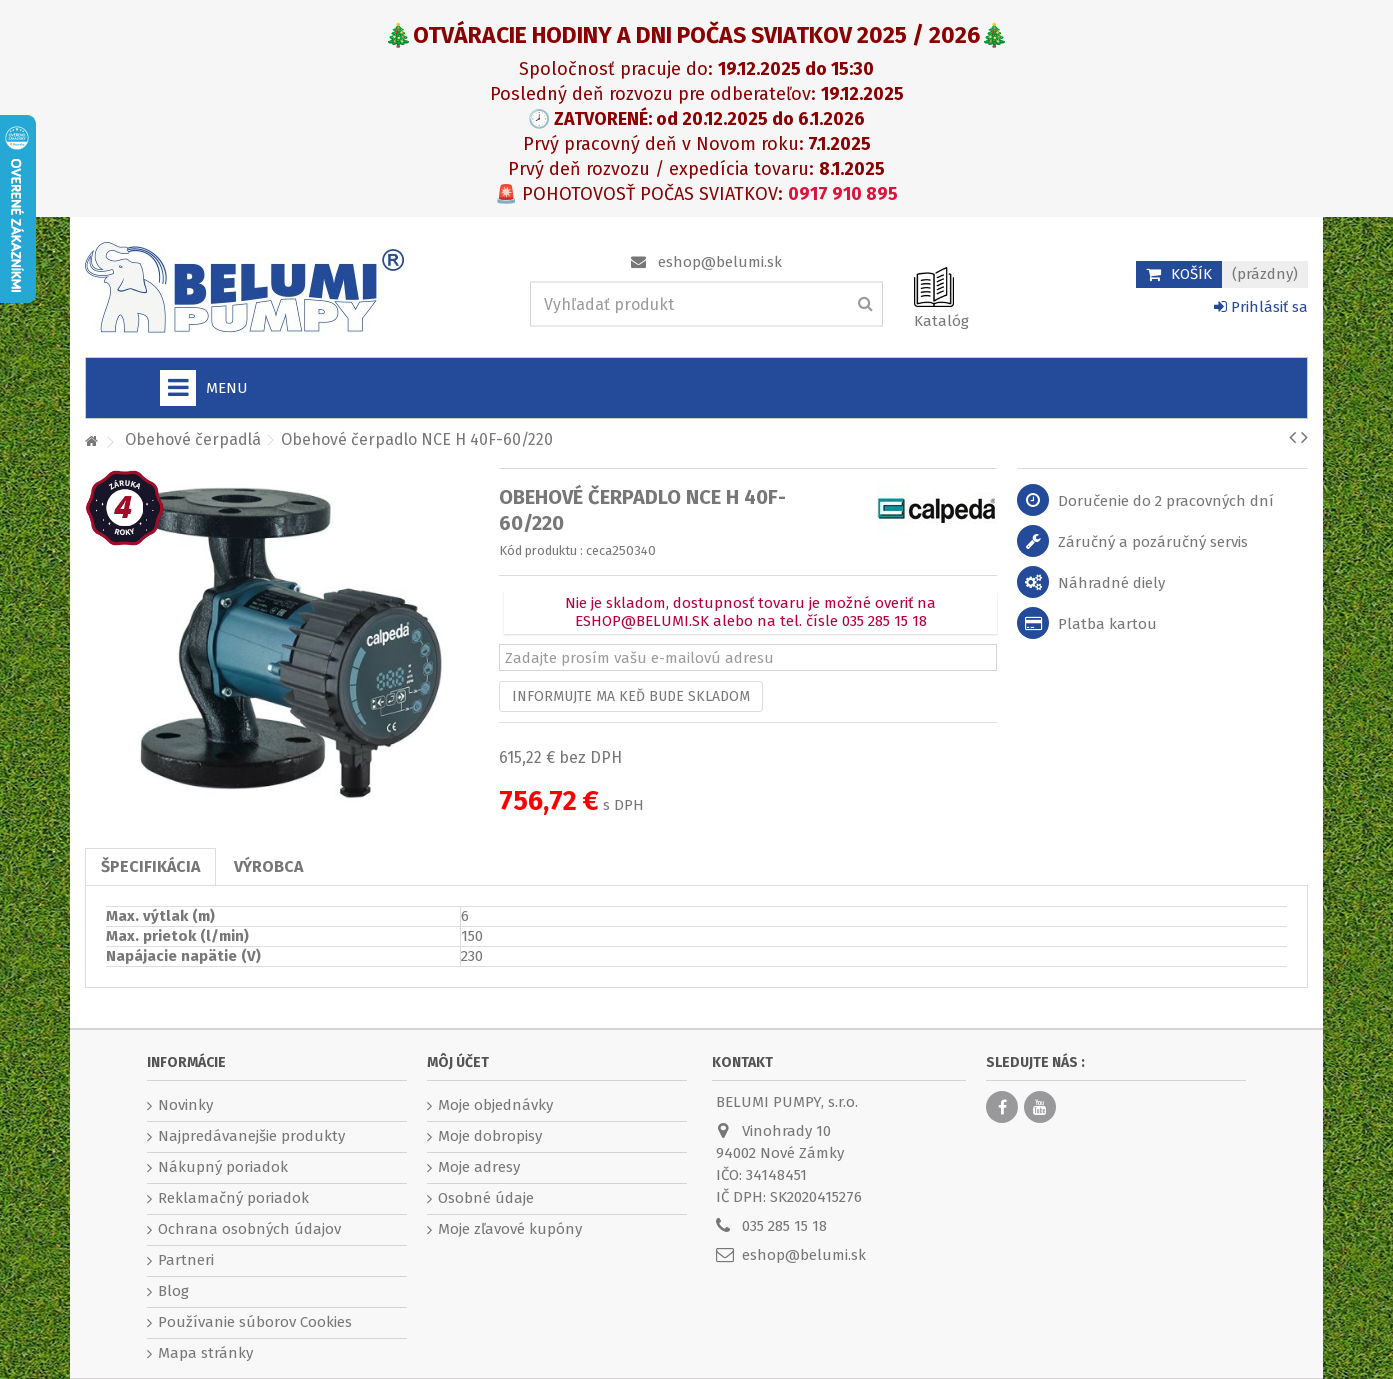  I want to click on Katalóg, so click(941, 321).